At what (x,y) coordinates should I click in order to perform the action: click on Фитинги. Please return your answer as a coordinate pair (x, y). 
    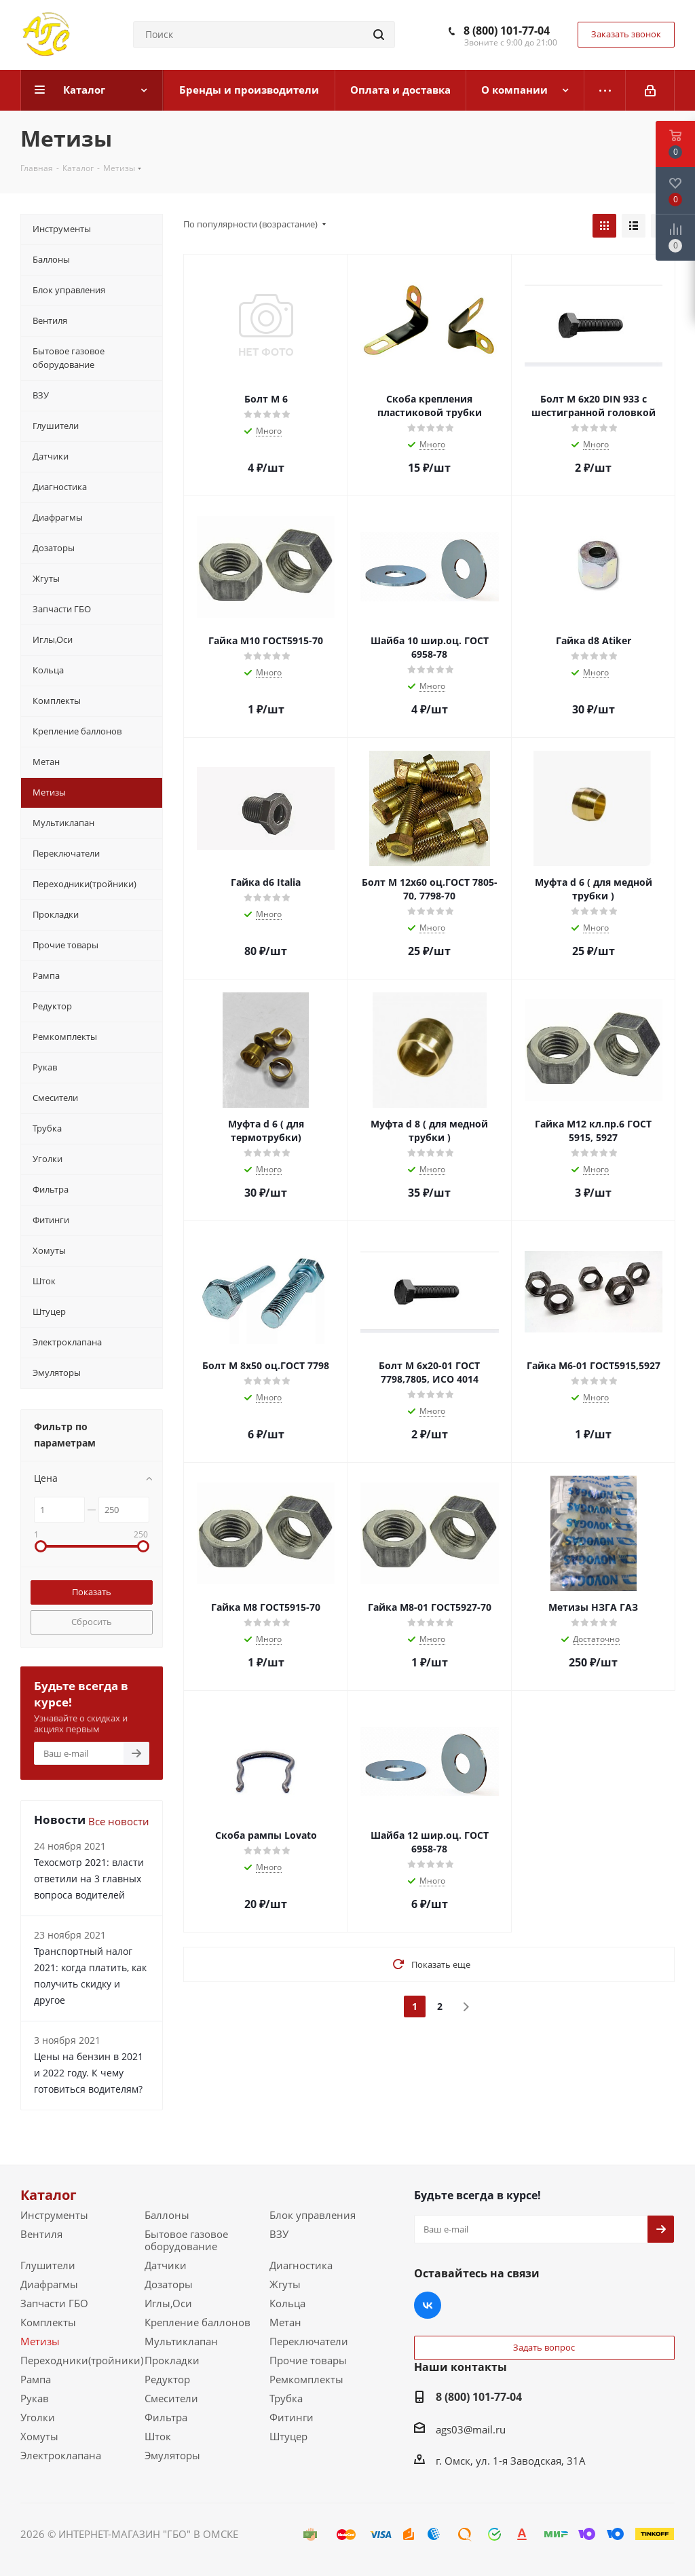
    Looking at the image, I should click on (291, 2417).